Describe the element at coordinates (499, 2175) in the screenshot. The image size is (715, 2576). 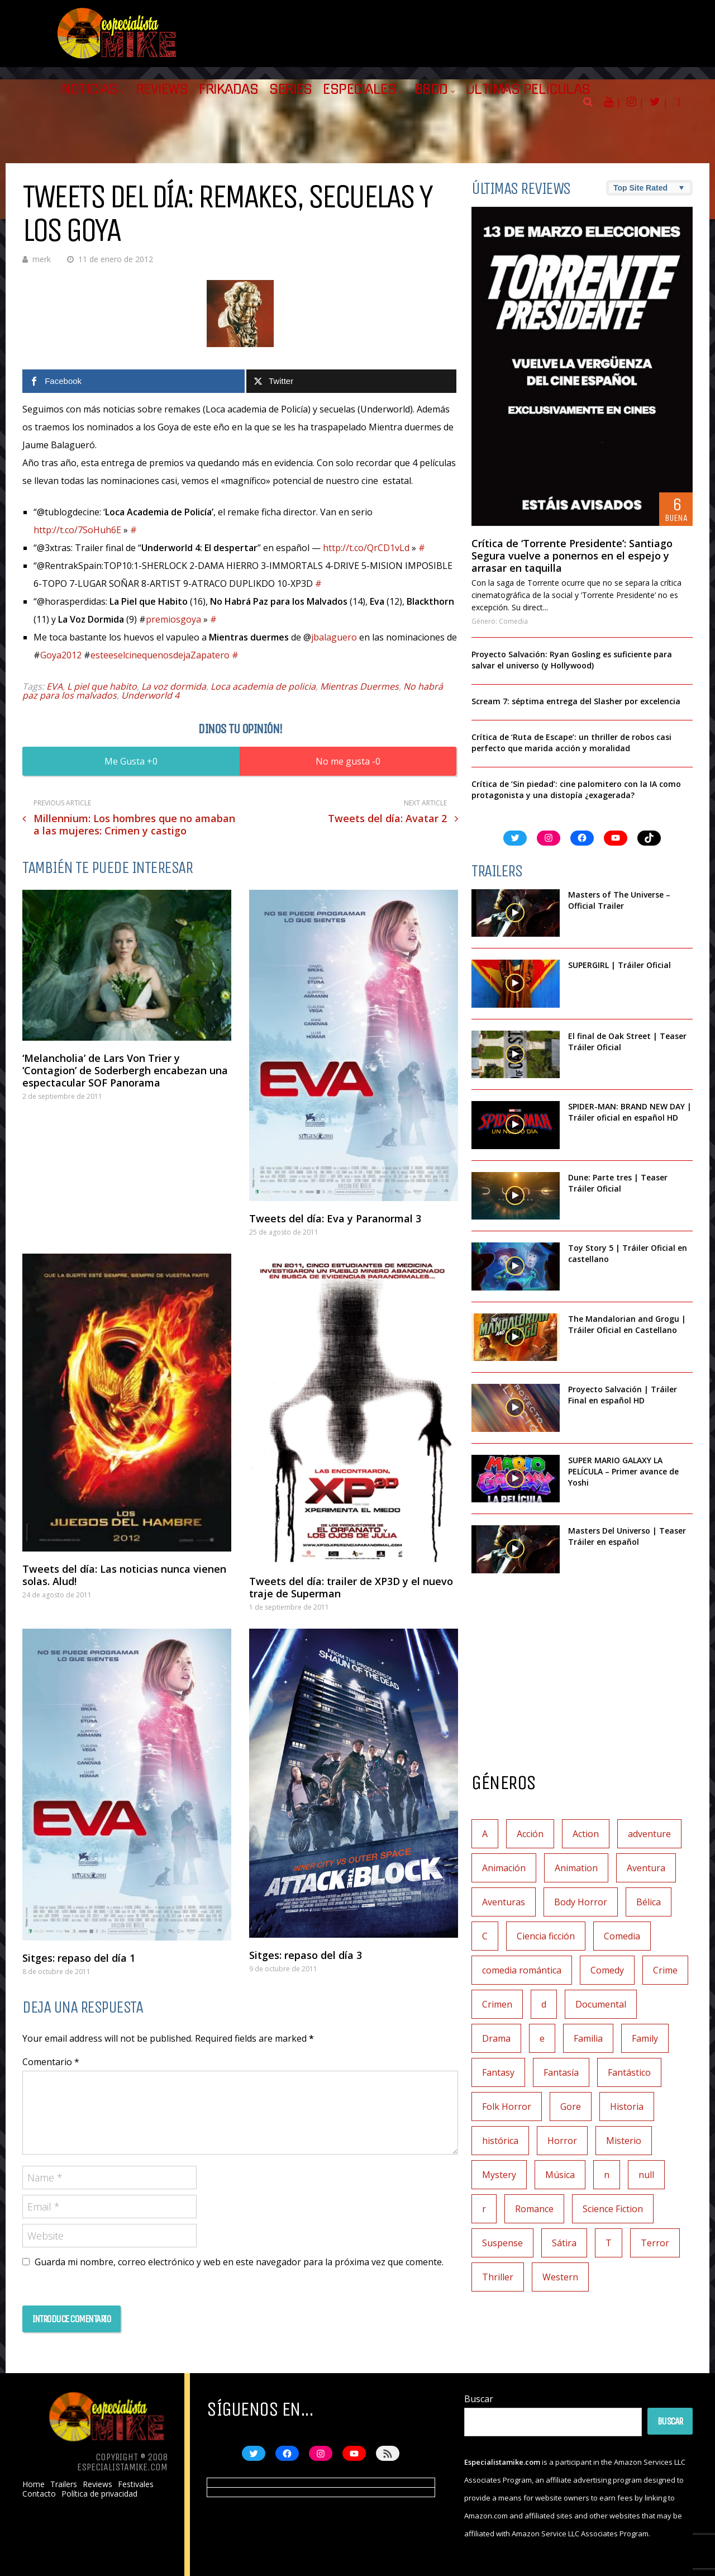
I see `Mystery [Mystery (3 elementos)]` at that location.